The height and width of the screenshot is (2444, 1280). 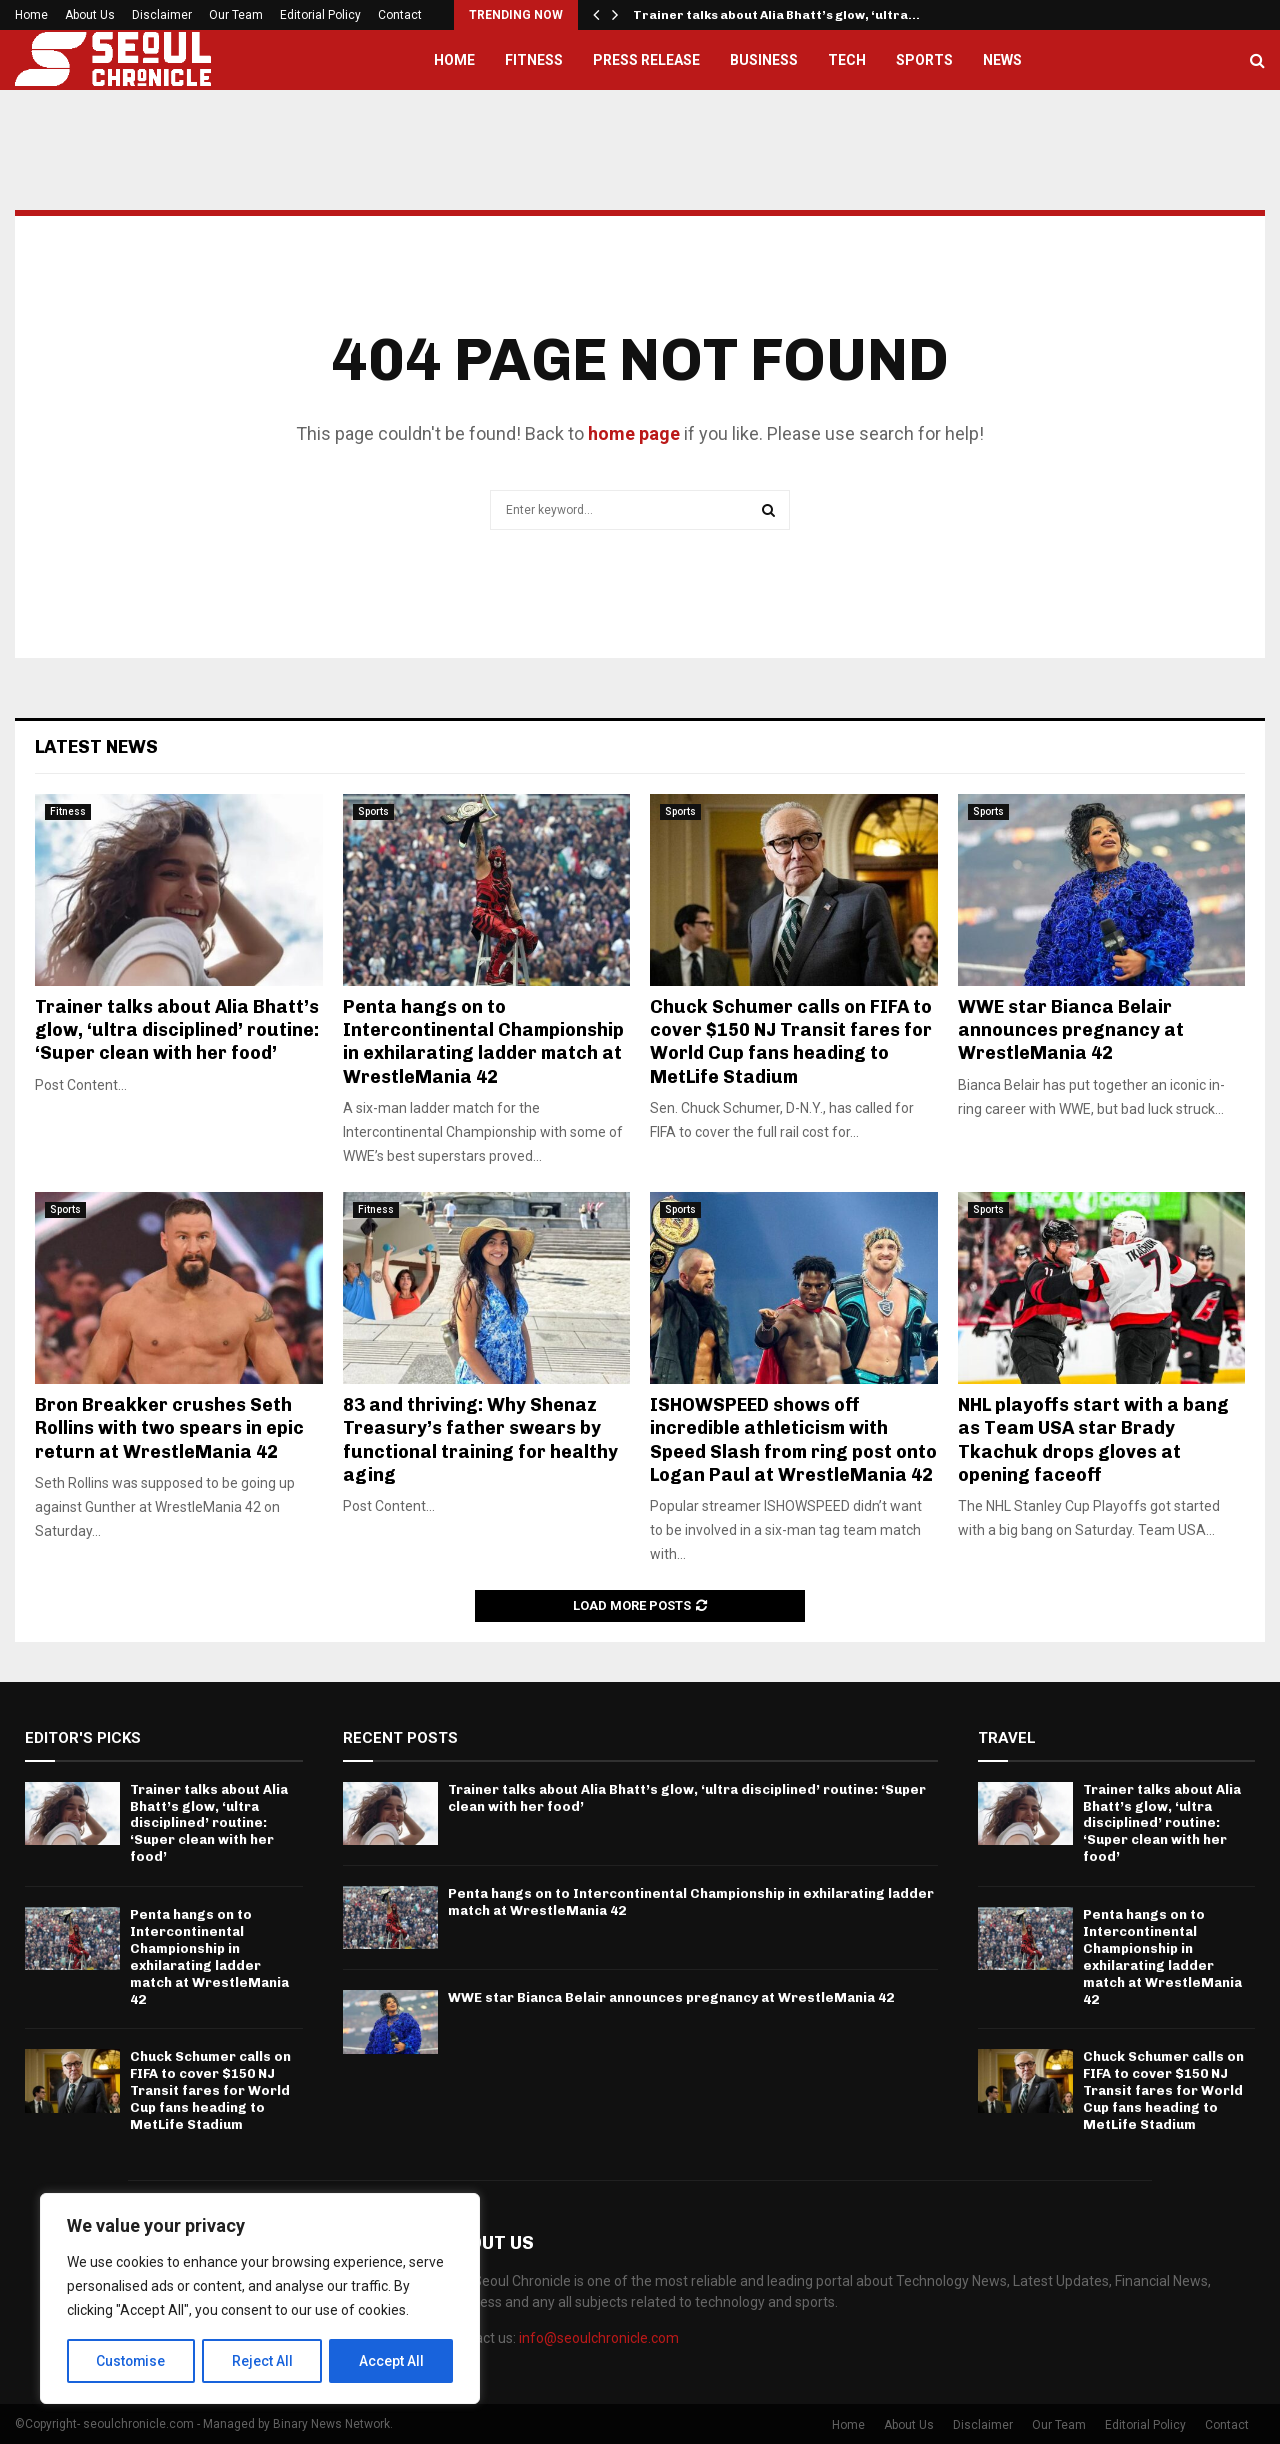 What do you see at coordinates (96, 747) in the screenshot?
I see `Latest News` at bounding box center [96, 747].